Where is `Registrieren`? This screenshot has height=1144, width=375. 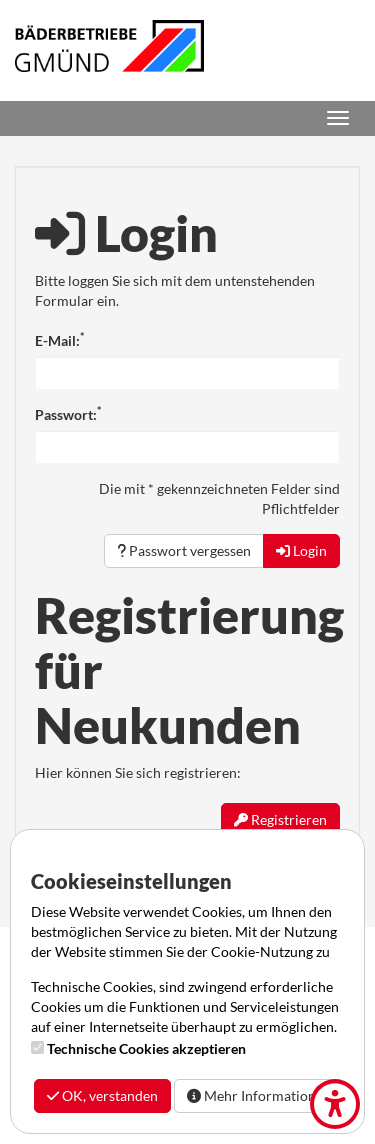
Registrieren is located at coordinates (280, 819).